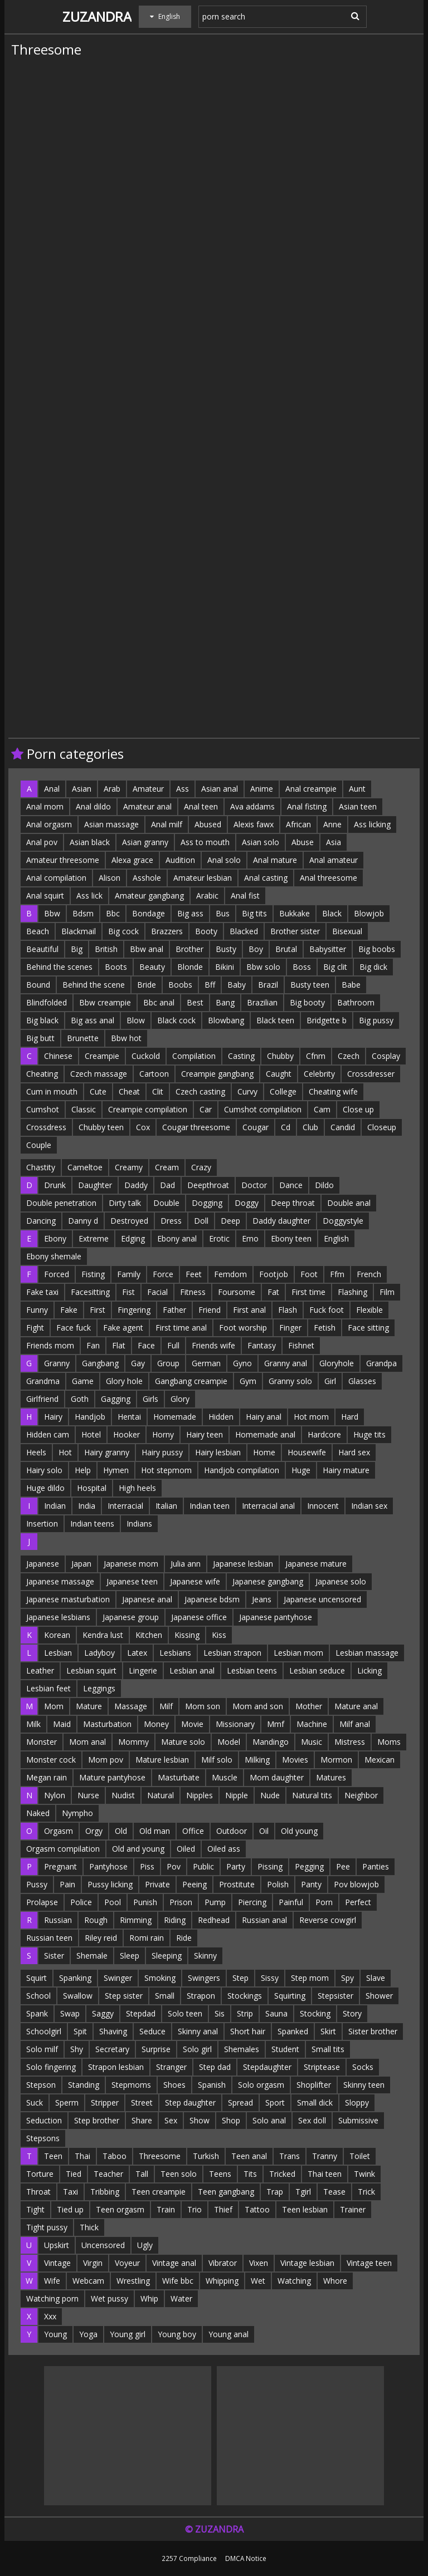  Describe the element at coordinates (226, 1020) in the screenshot. I see `Blowbang` at that location.